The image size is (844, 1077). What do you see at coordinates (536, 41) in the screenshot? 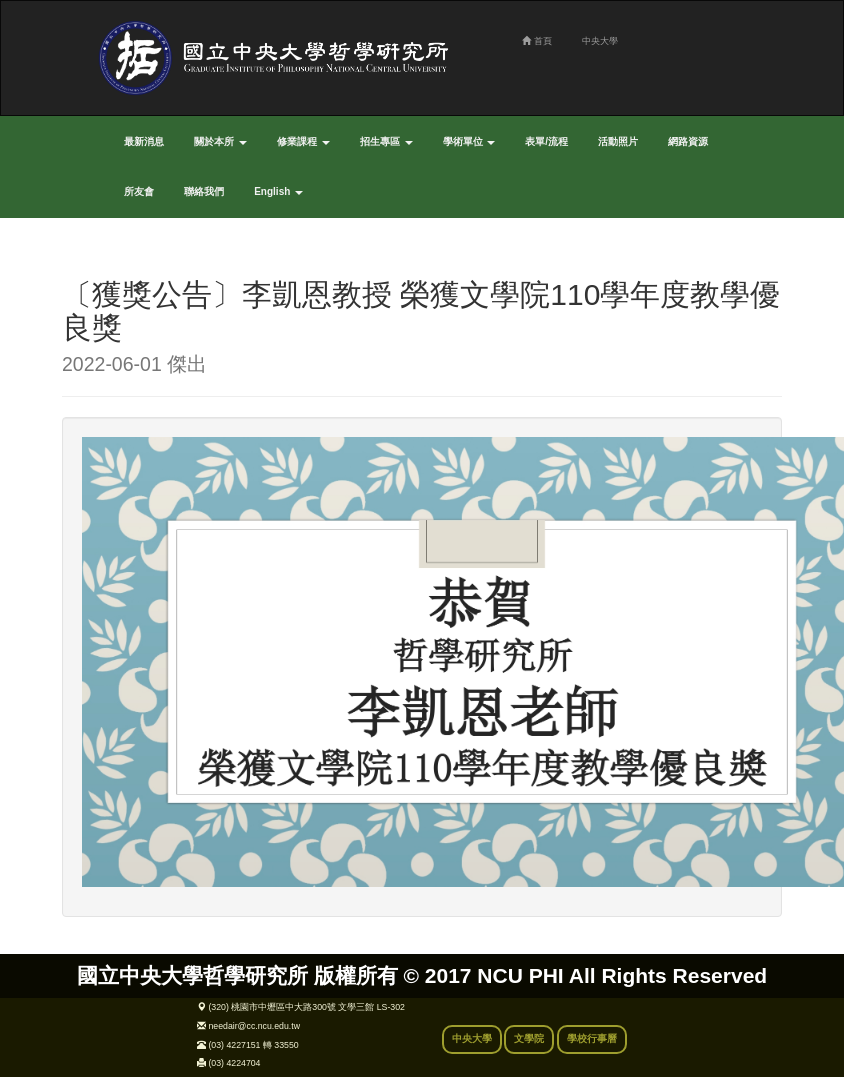
I see `首頁` at bounding box center [536, 41].